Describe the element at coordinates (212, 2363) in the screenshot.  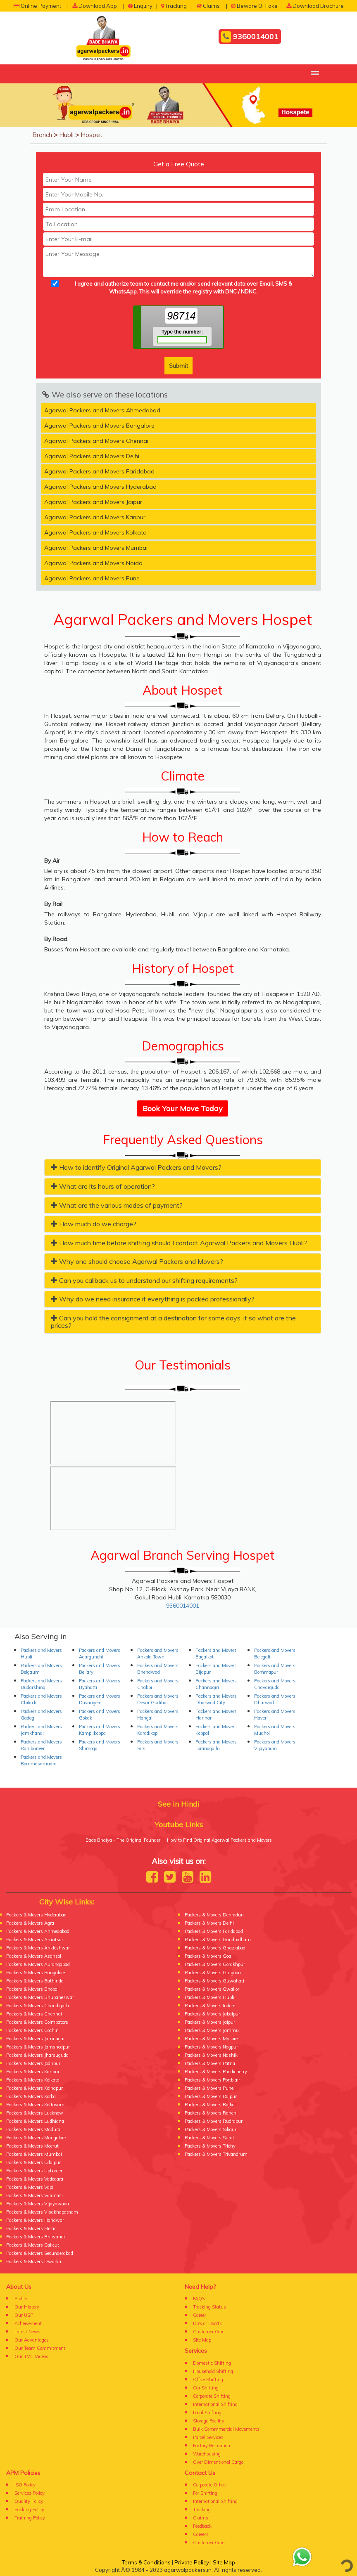
I see `Domestic Shifting` at that location.